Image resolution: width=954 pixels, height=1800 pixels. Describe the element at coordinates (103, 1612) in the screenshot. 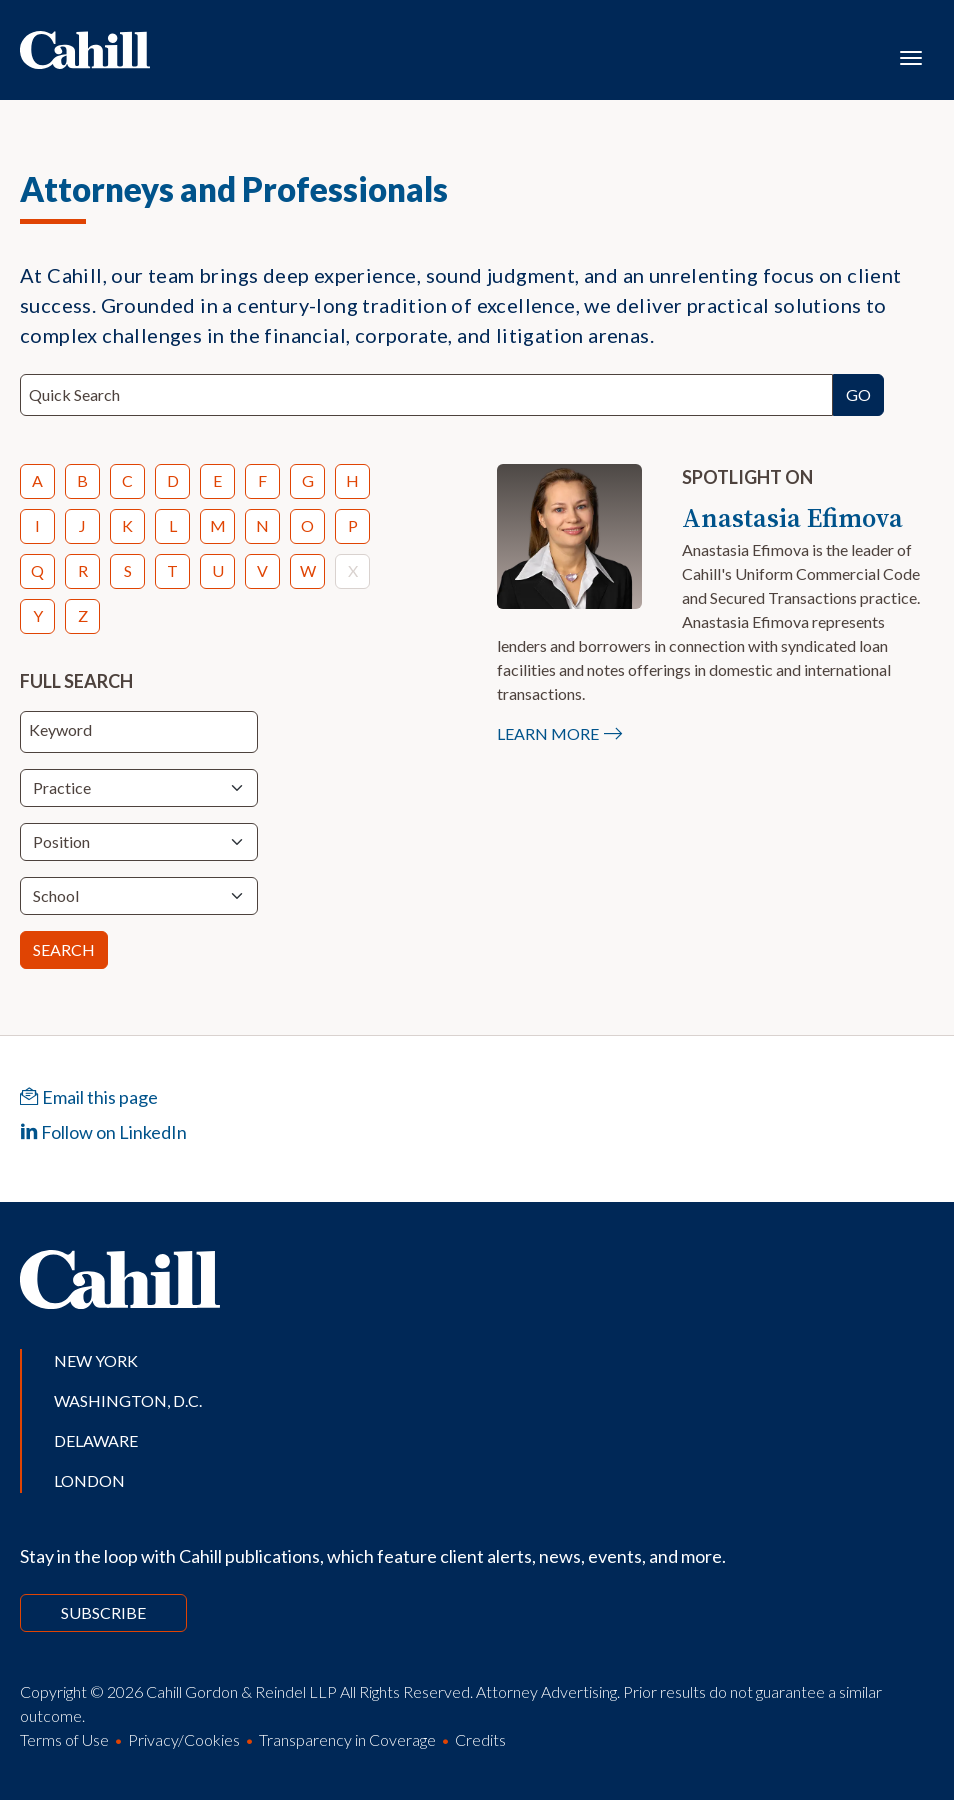

I see `Subscribe` at that location.